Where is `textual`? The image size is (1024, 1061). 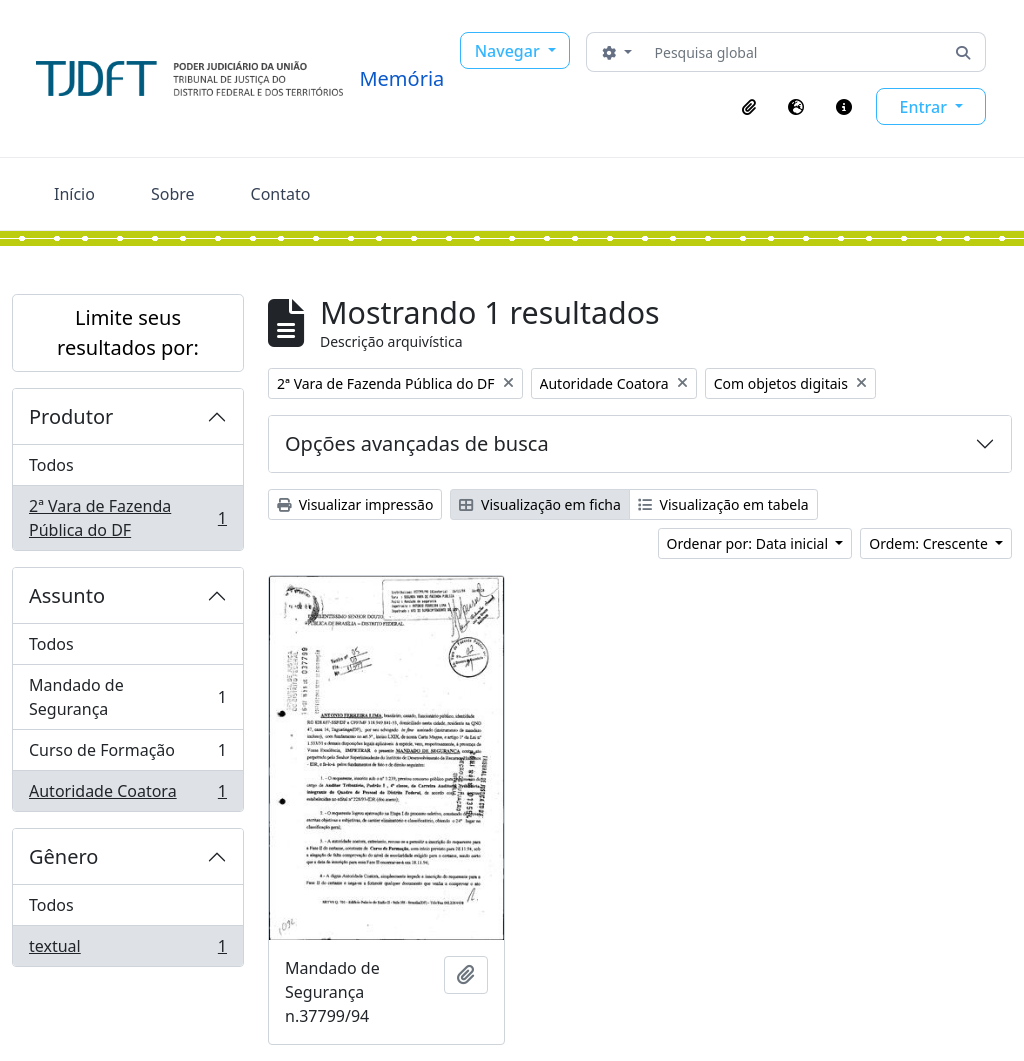
textual is located at coordinates (127, 950).